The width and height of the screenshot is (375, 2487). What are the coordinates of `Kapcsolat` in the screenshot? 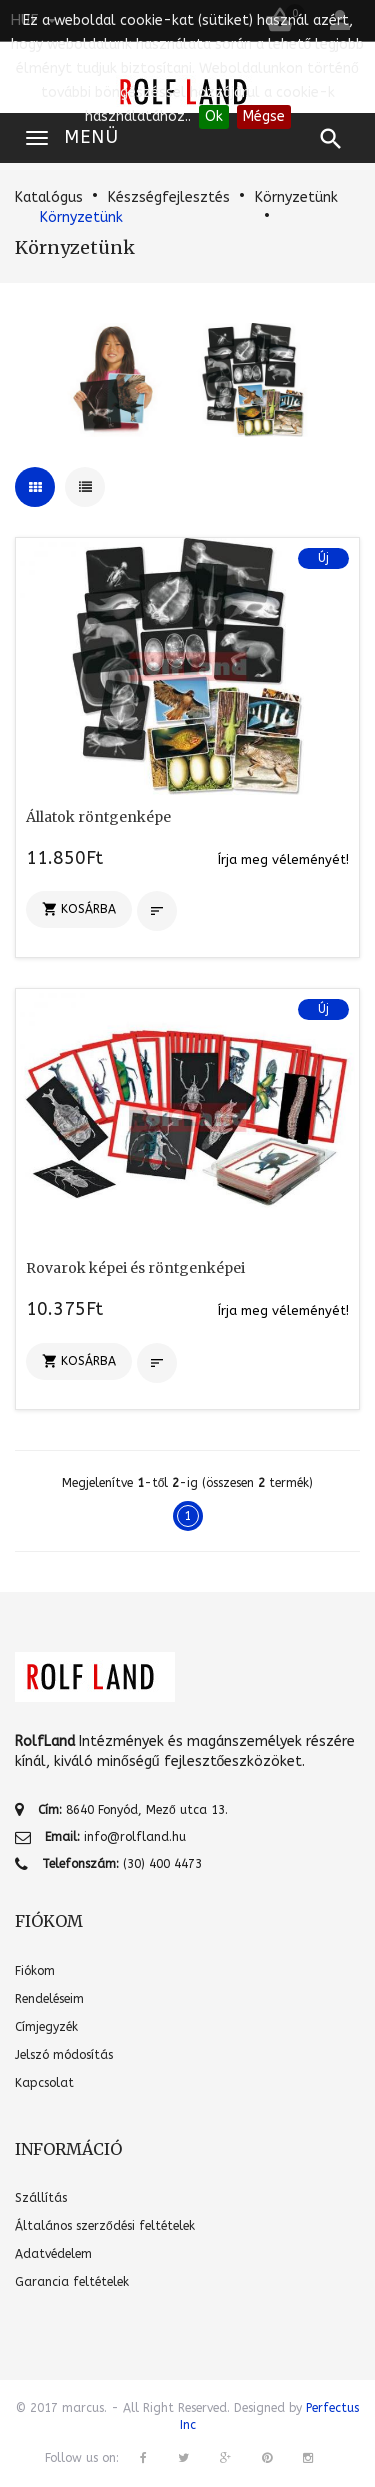 It's located at (44, 2083).